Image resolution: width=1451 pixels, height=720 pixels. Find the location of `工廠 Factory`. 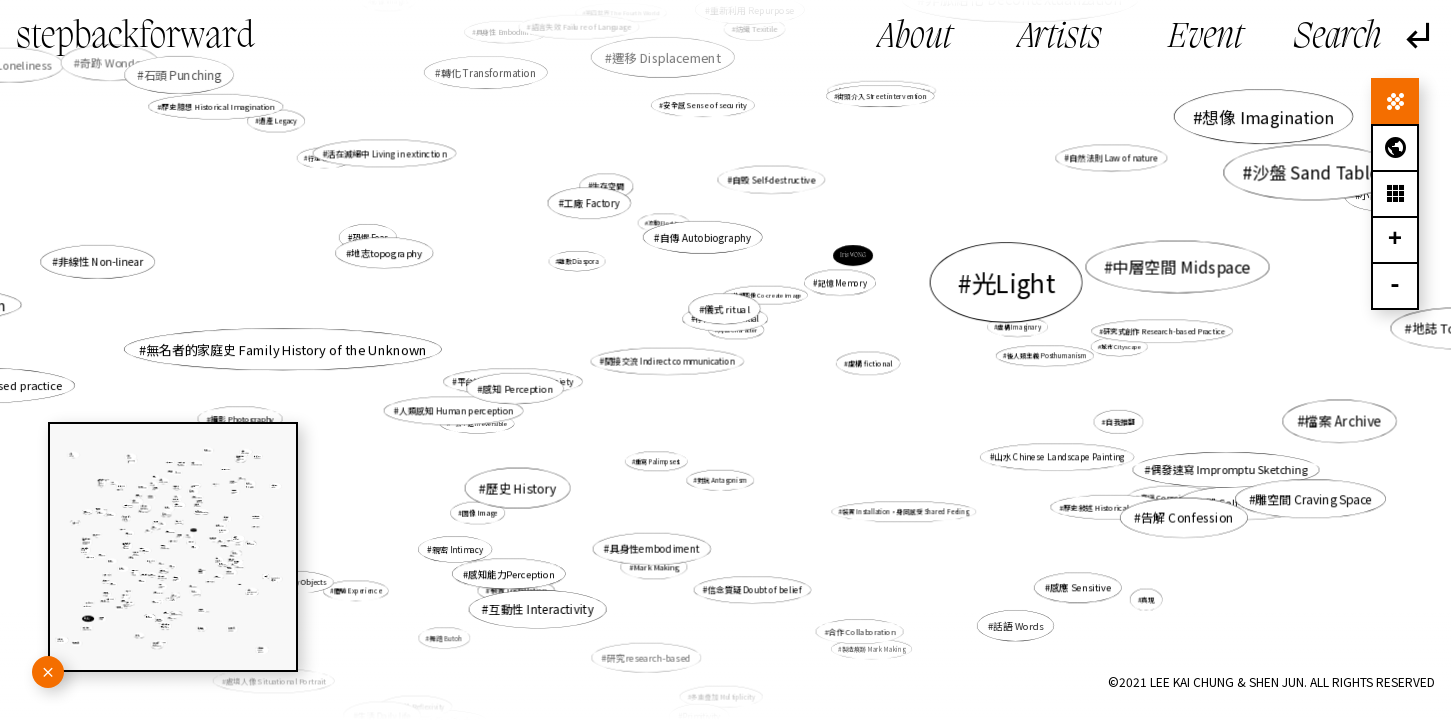

工廠 Factory is located at coordinates (592, 203).